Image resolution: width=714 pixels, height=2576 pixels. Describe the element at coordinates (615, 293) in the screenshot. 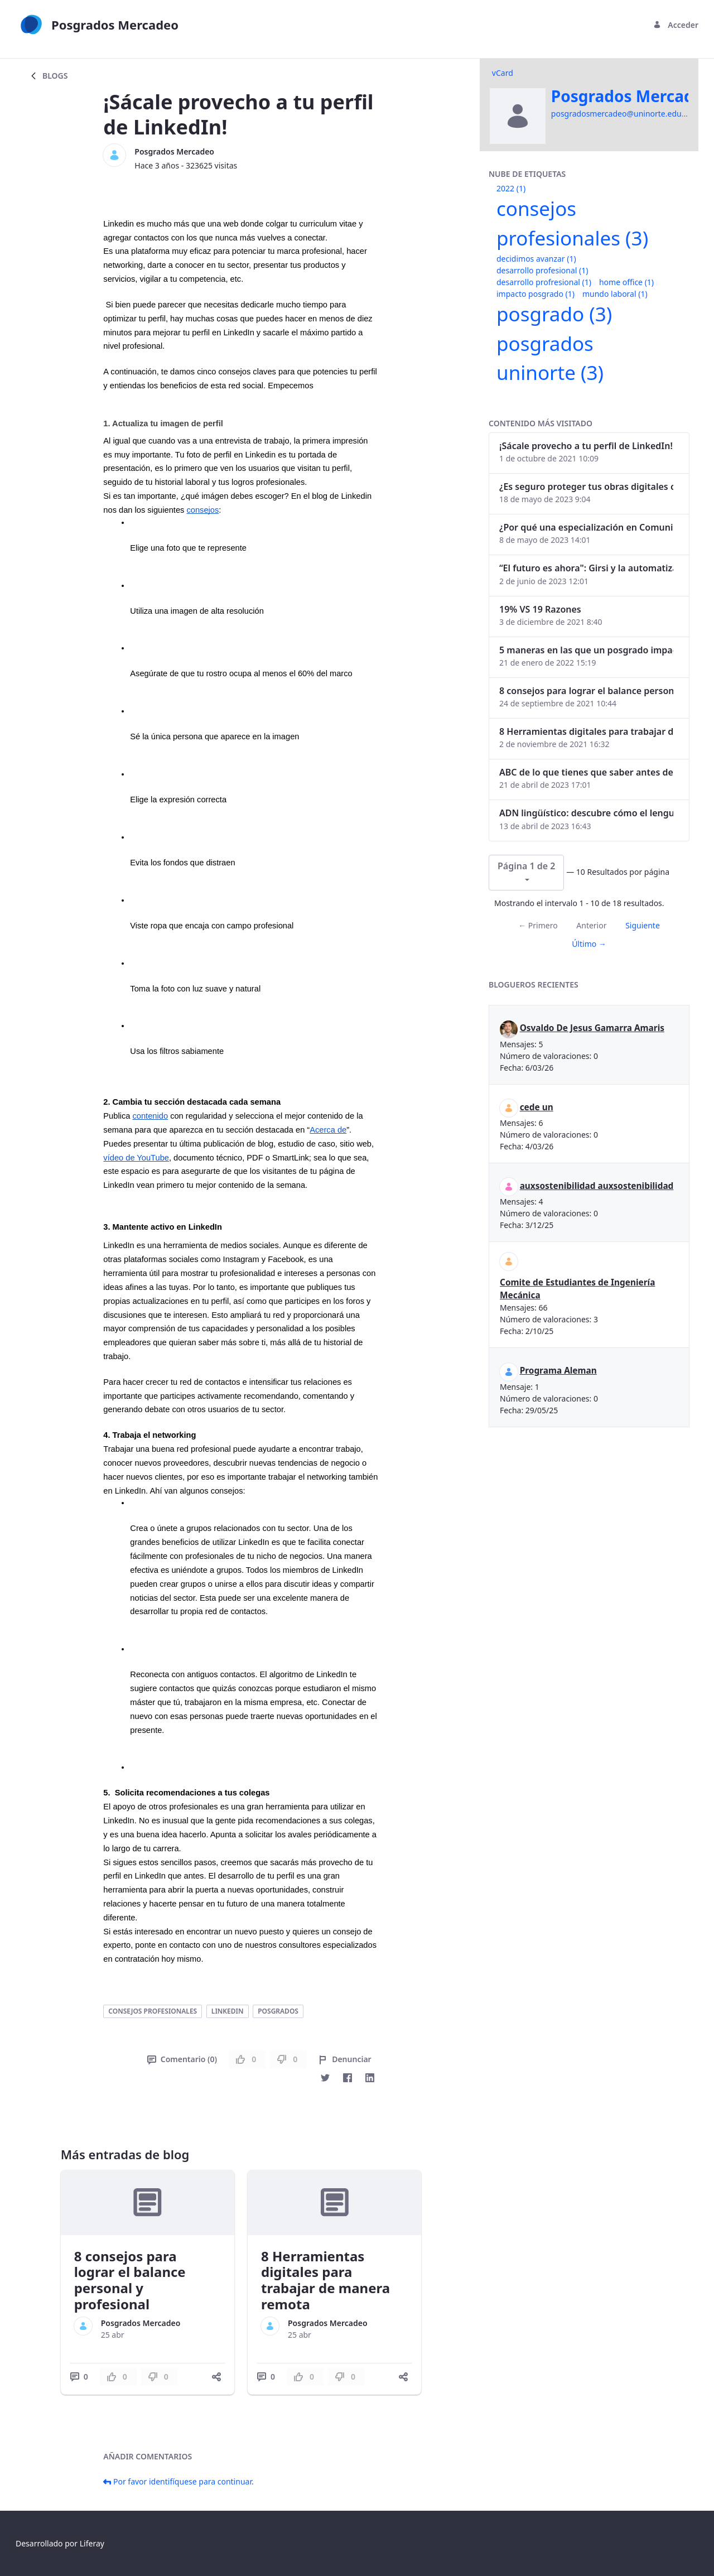

I see `mundo laboral` at that location.